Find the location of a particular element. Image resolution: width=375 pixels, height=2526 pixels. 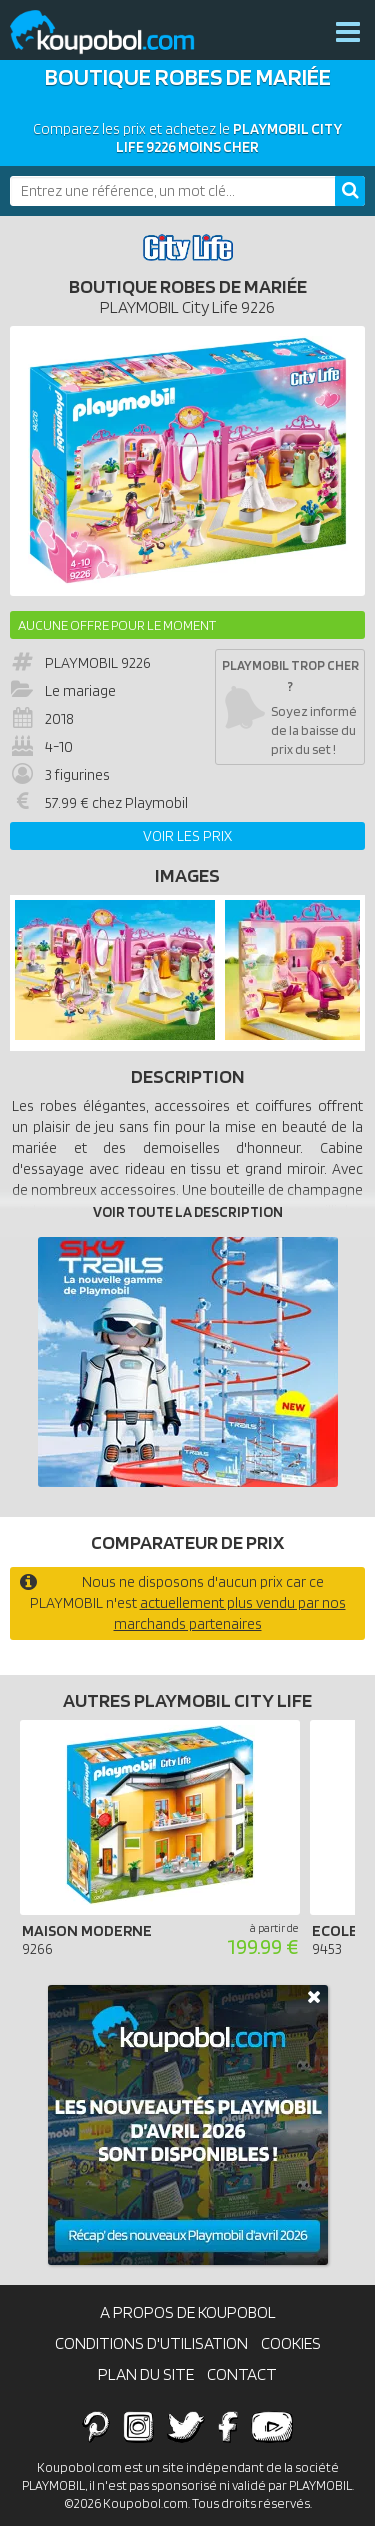

Contact is located at coordinates (242, 2374).